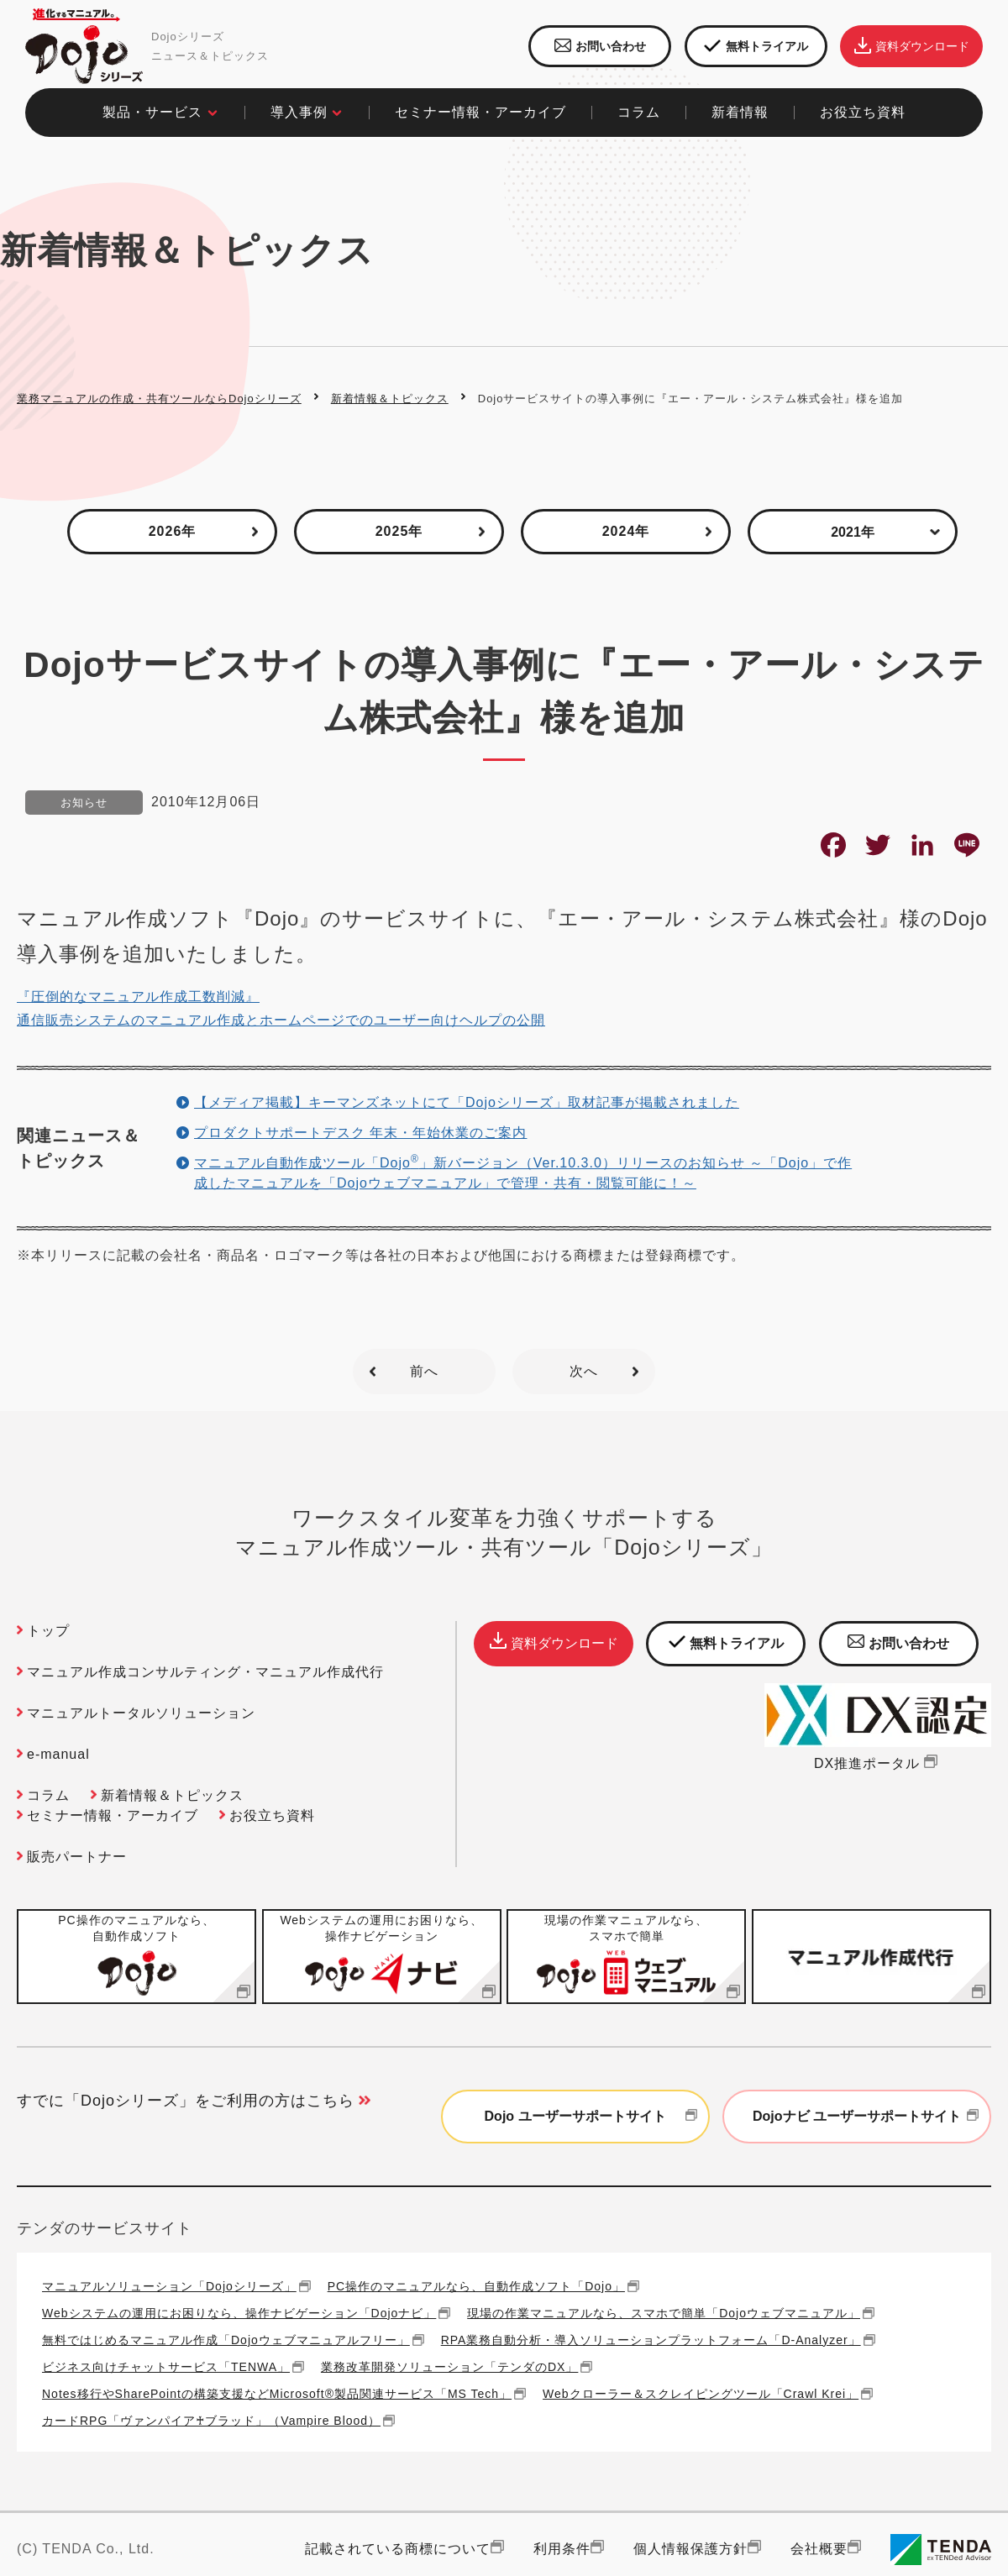 This screenshot has width=1008, height=2576. I want to click on DX推進ポータル, so click(878, 1763).